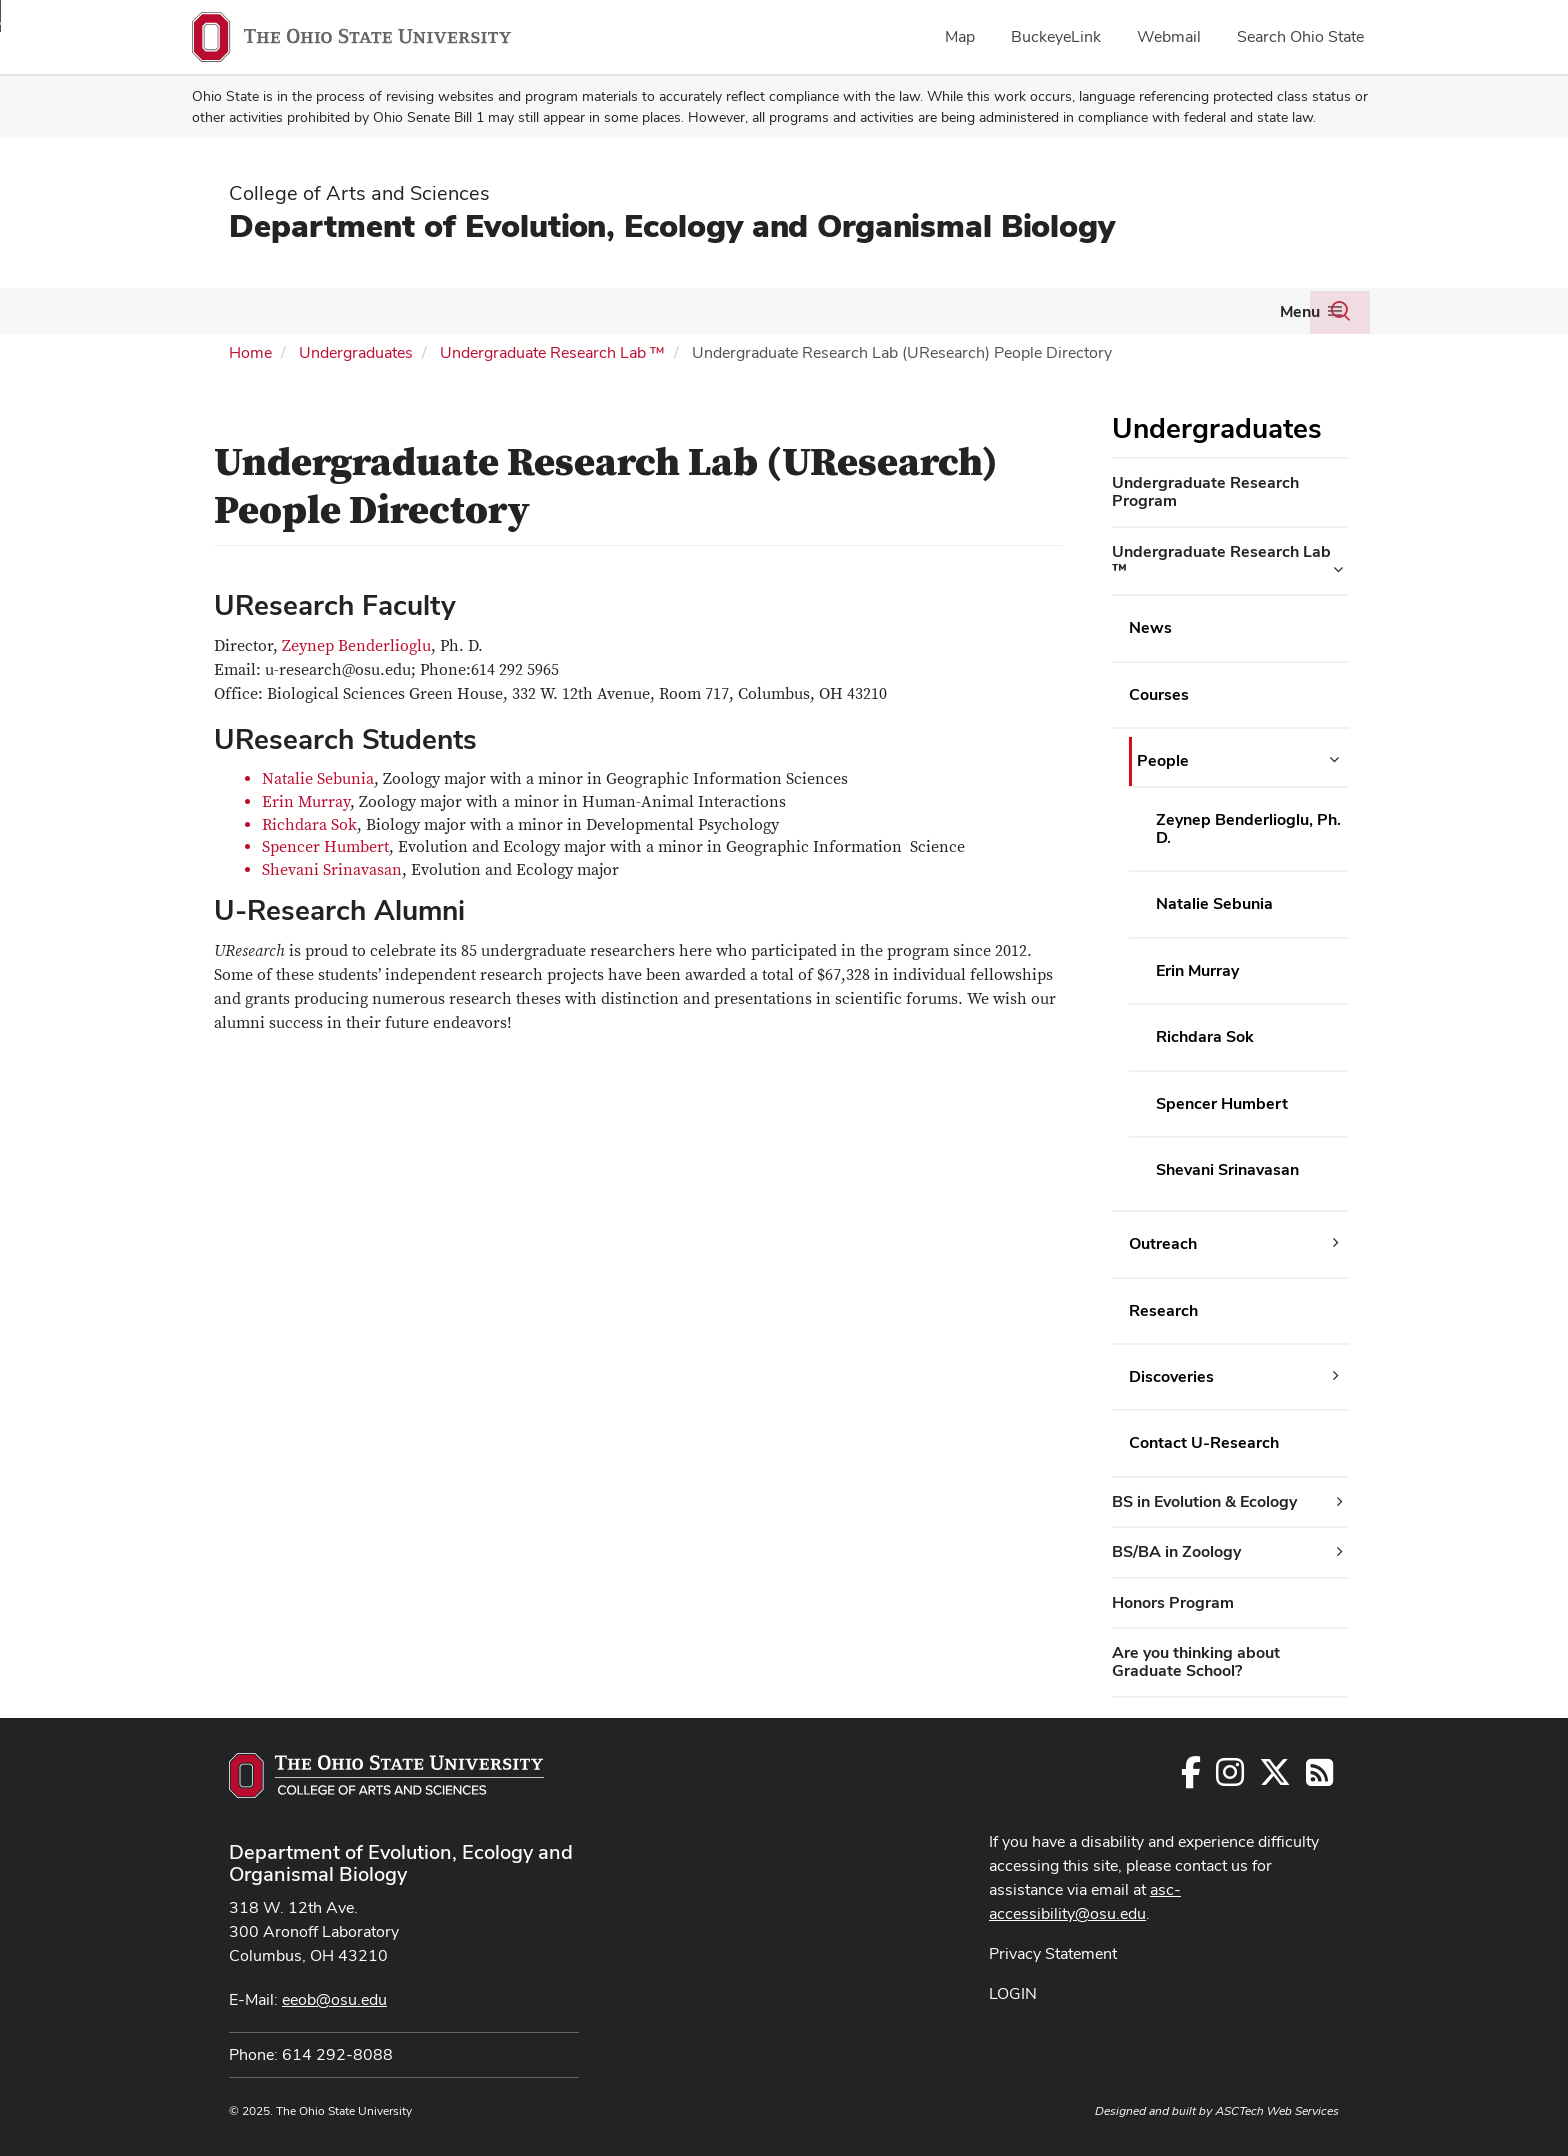 The image size is (1568, 2156). I want to click on [More Graduate Program pages], so click(419, 316).